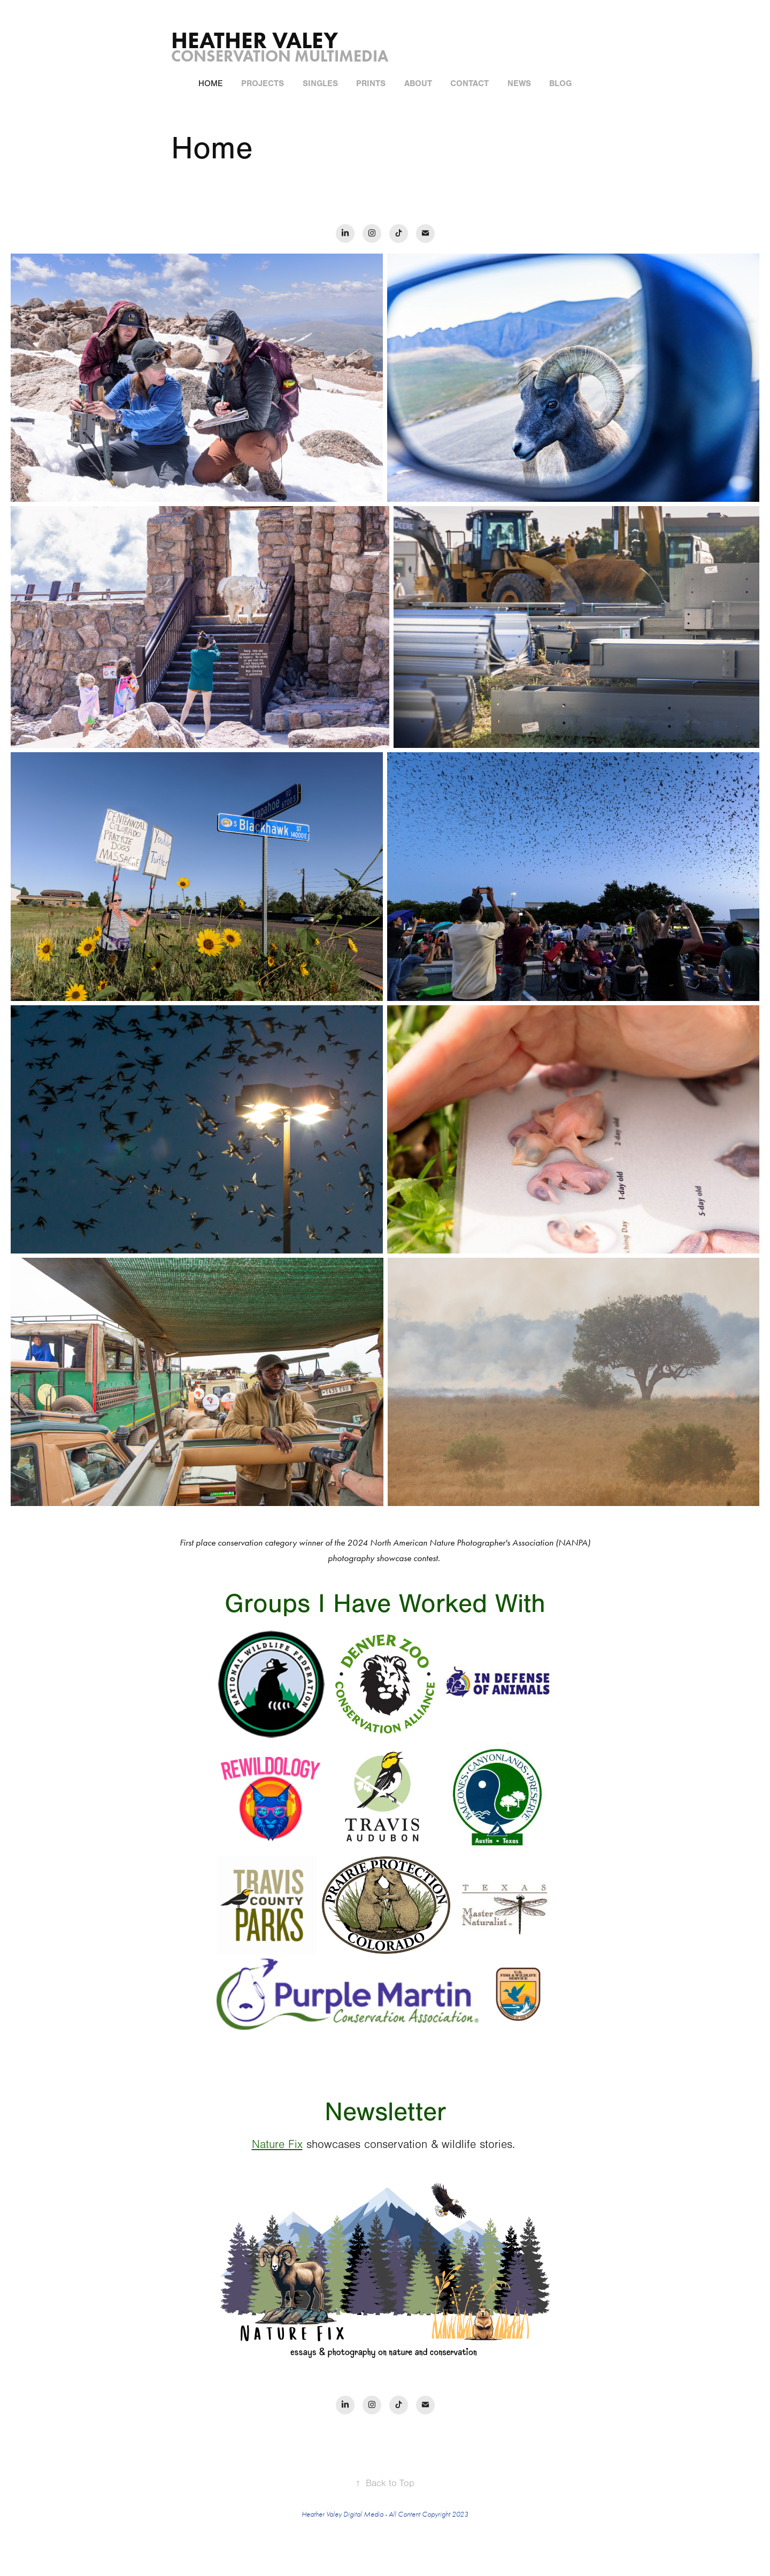 The height and width of the screenshot is (2576, 770). Describe the element at coordinates (371, 83) in the screenshot. I see `Prints` at that location.